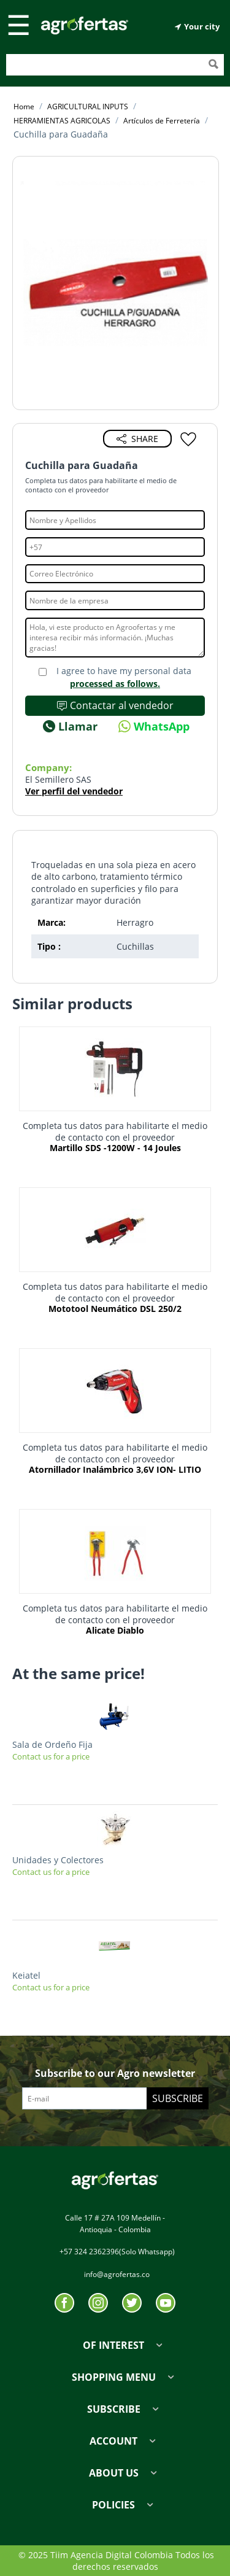 The height and width of the screenshot is (2576, 230). I want to click on Tiim Agencia Digital Colombia, so click(111, 2555).